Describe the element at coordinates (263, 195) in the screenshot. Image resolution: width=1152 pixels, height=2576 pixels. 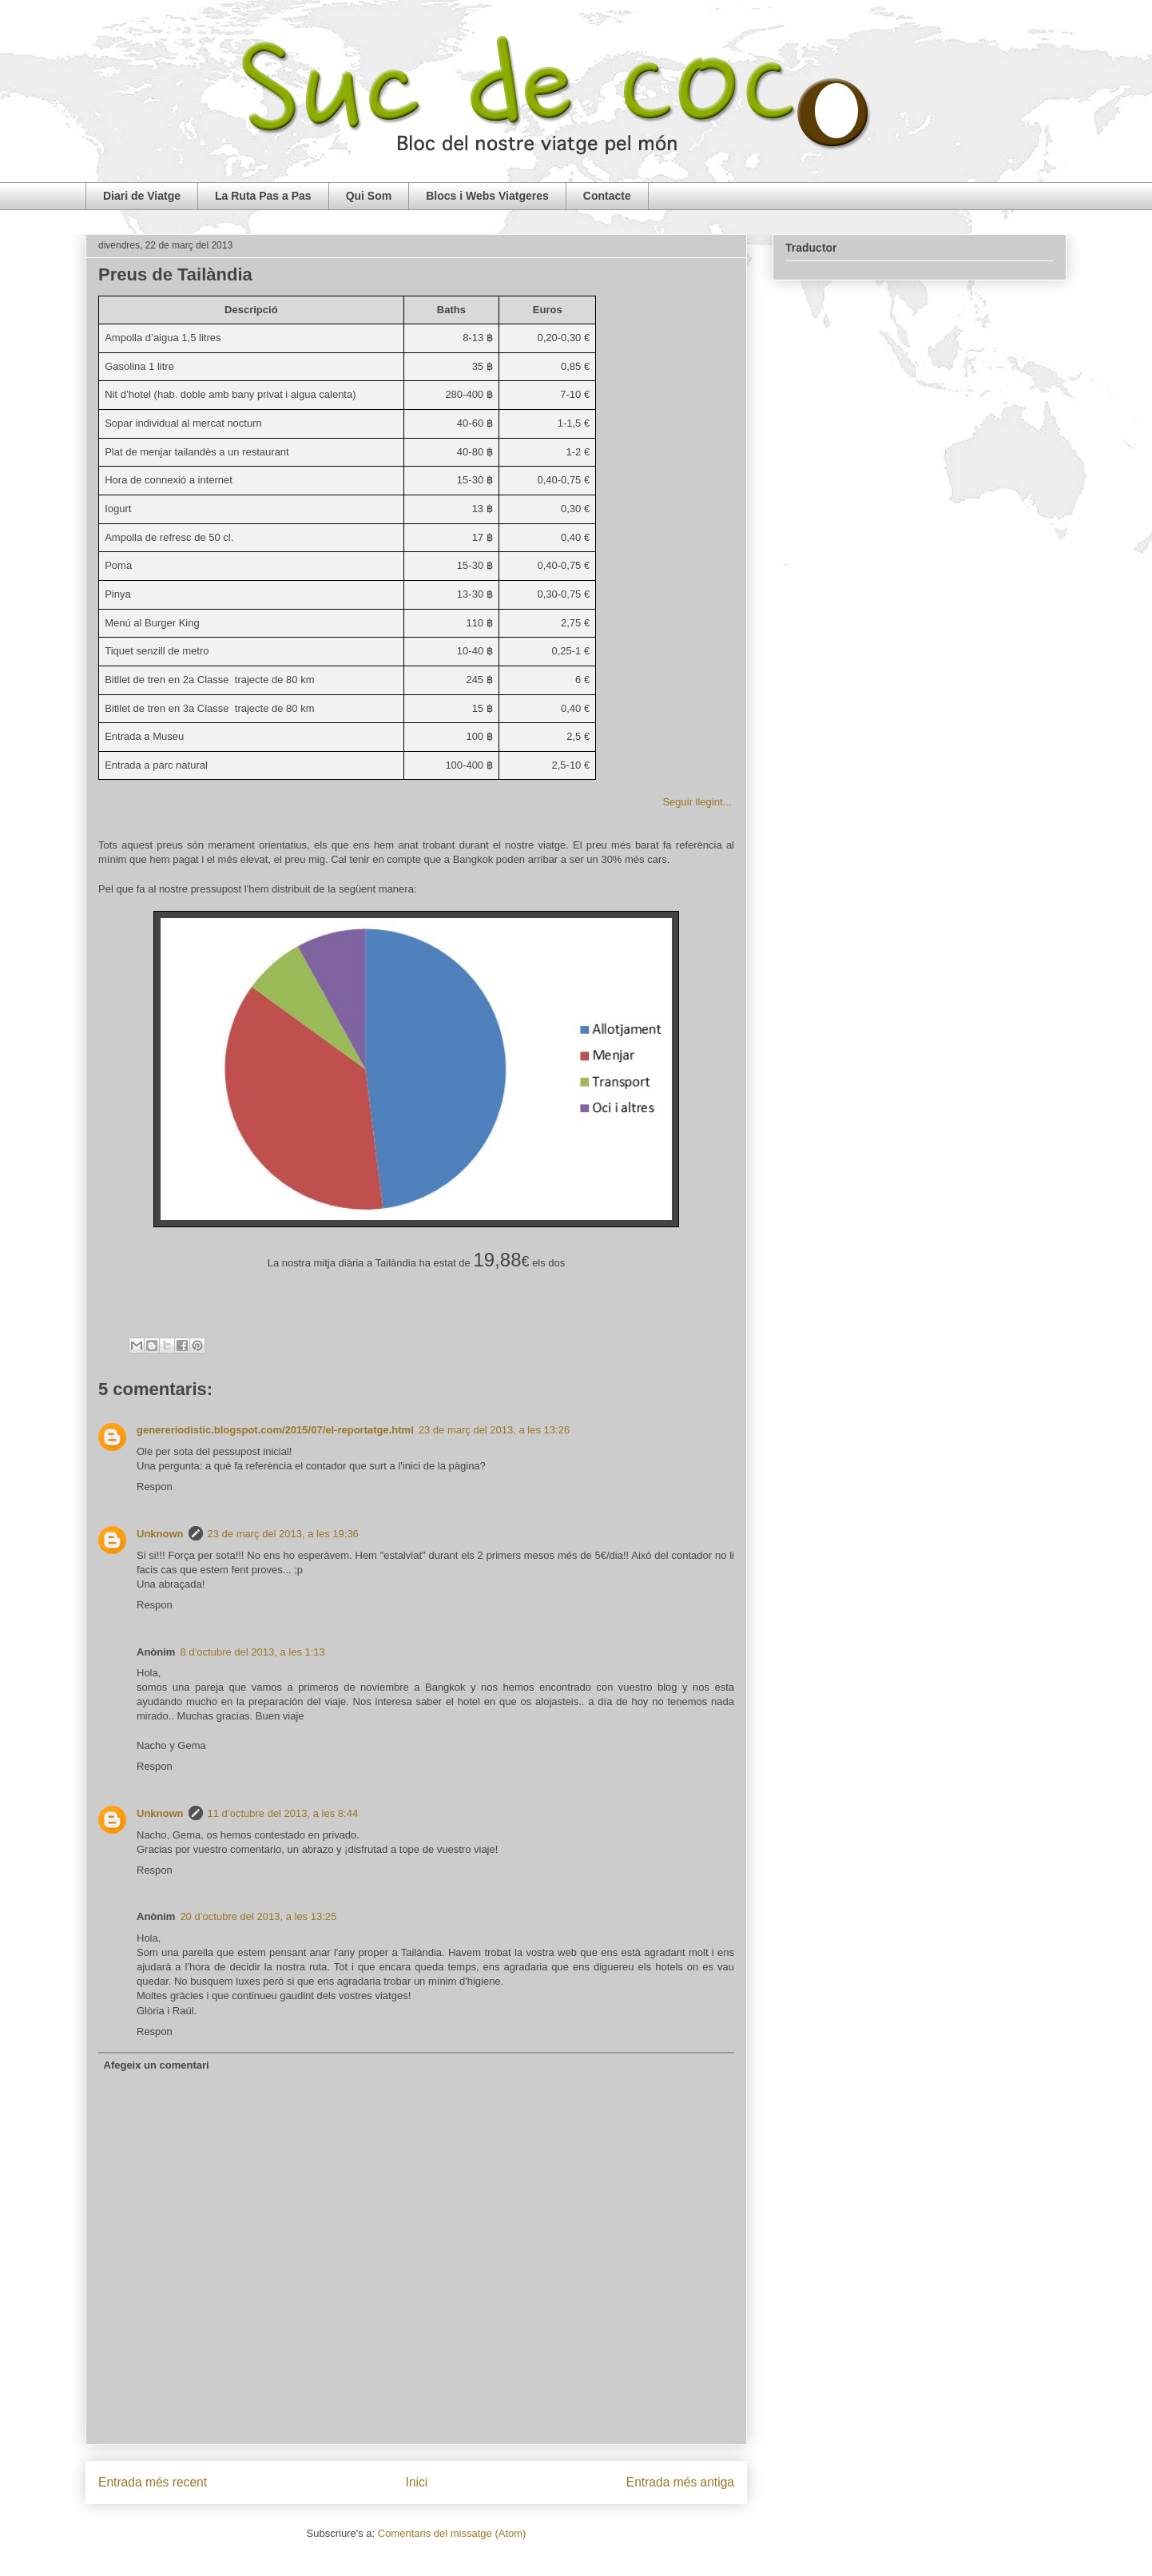
I see `La Ruta Pas a Pas` at that location.